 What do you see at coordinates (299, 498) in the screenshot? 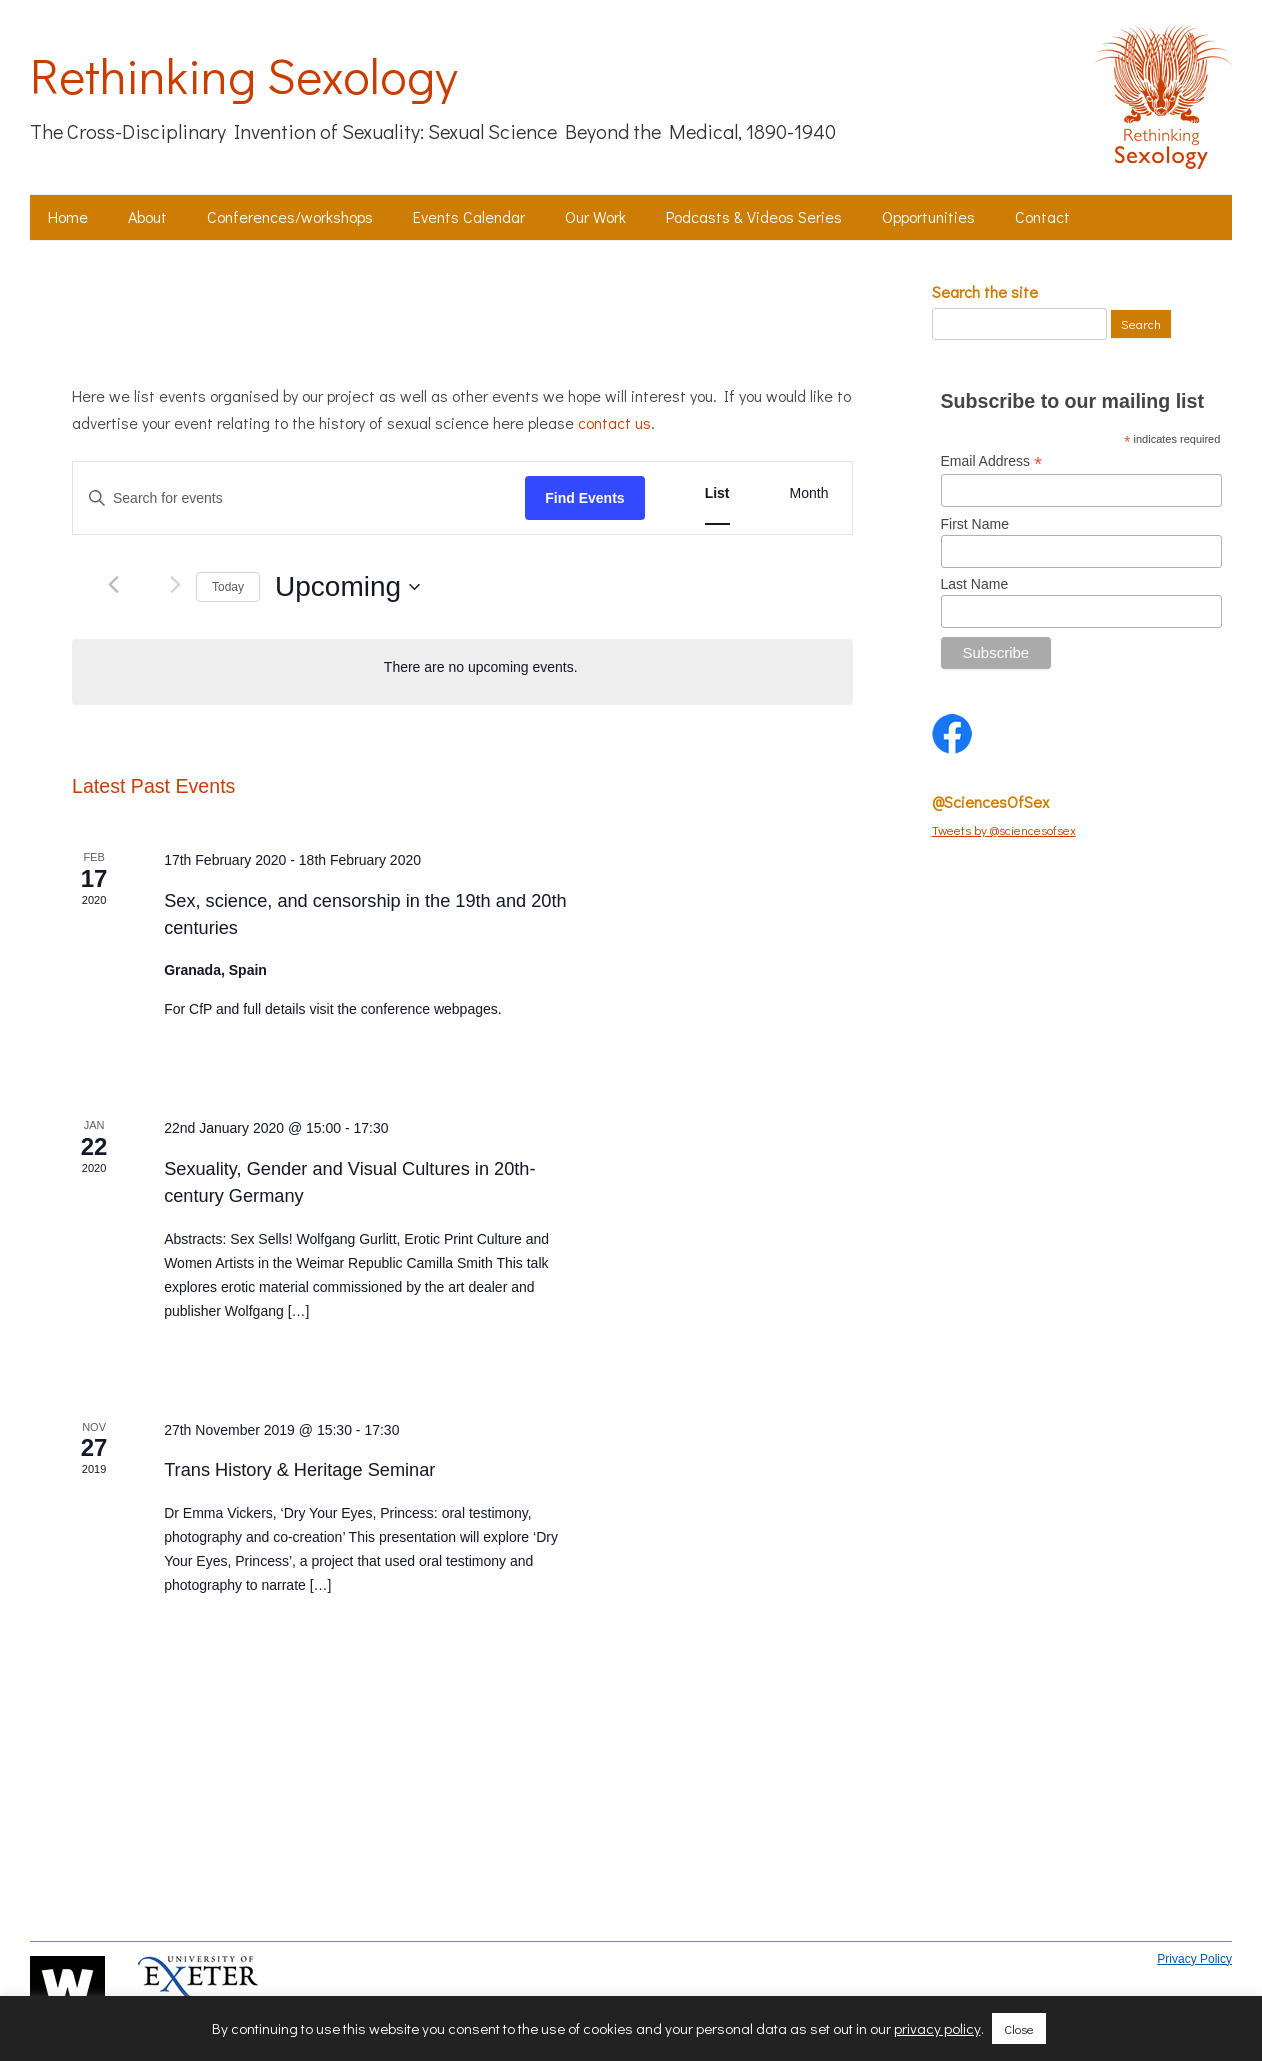
I see `[Enter Keyword. Search for events by Keyword.]` at bounding box center [299, 498].